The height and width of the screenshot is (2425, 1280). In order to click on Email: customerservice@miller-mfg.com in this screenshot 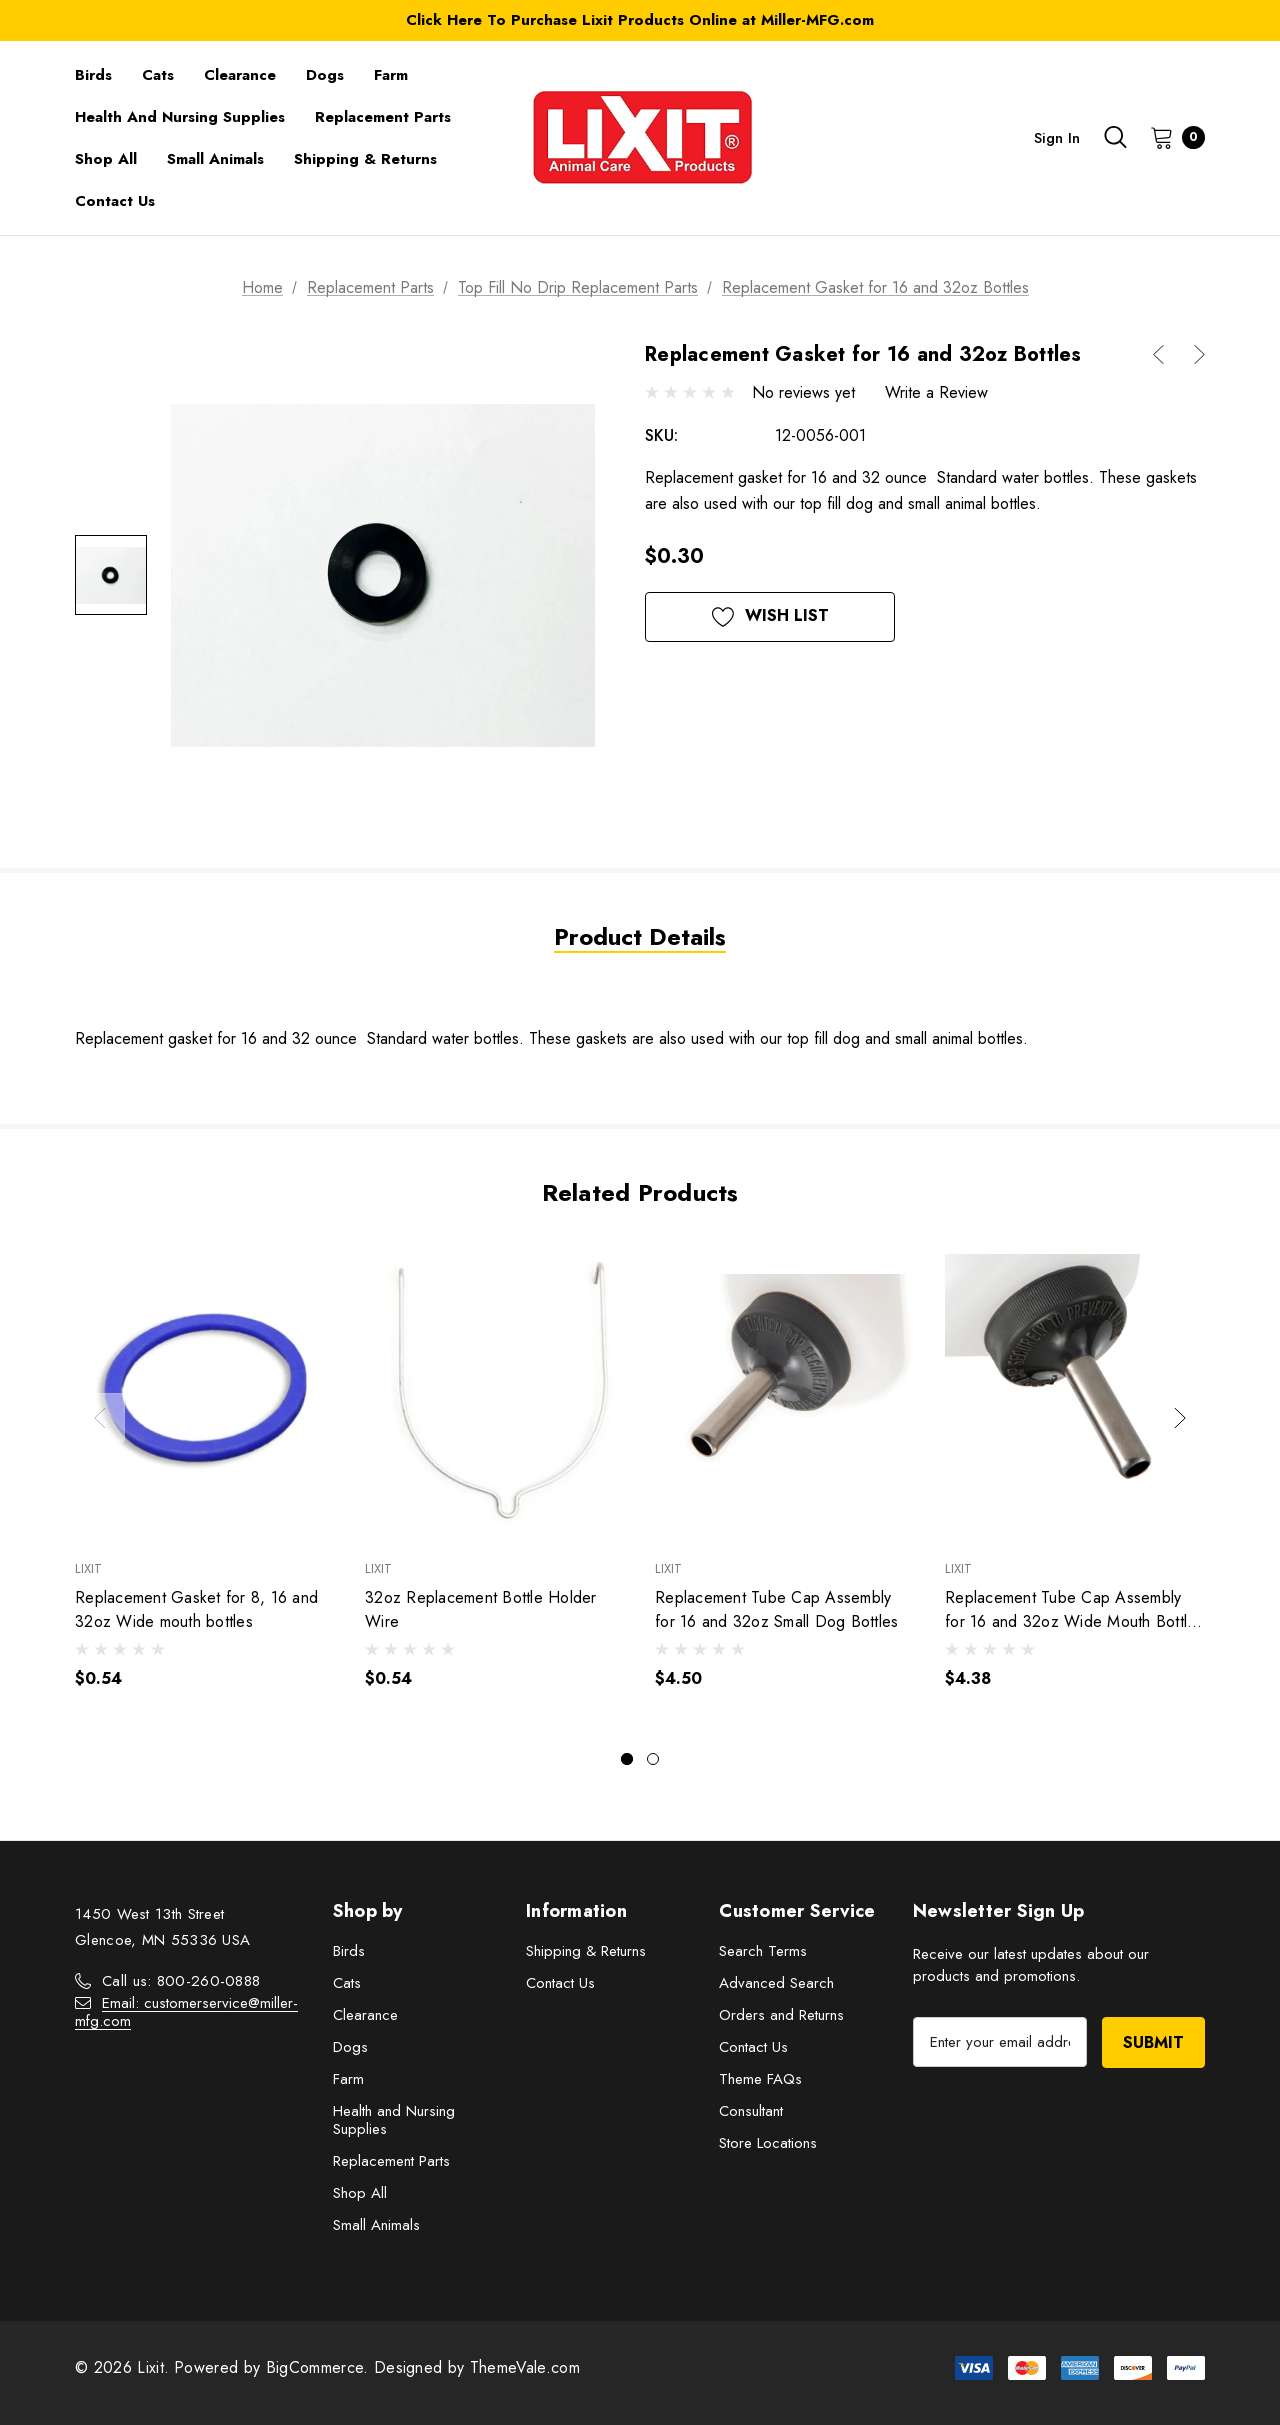, I will do `click(186, 2012)`.